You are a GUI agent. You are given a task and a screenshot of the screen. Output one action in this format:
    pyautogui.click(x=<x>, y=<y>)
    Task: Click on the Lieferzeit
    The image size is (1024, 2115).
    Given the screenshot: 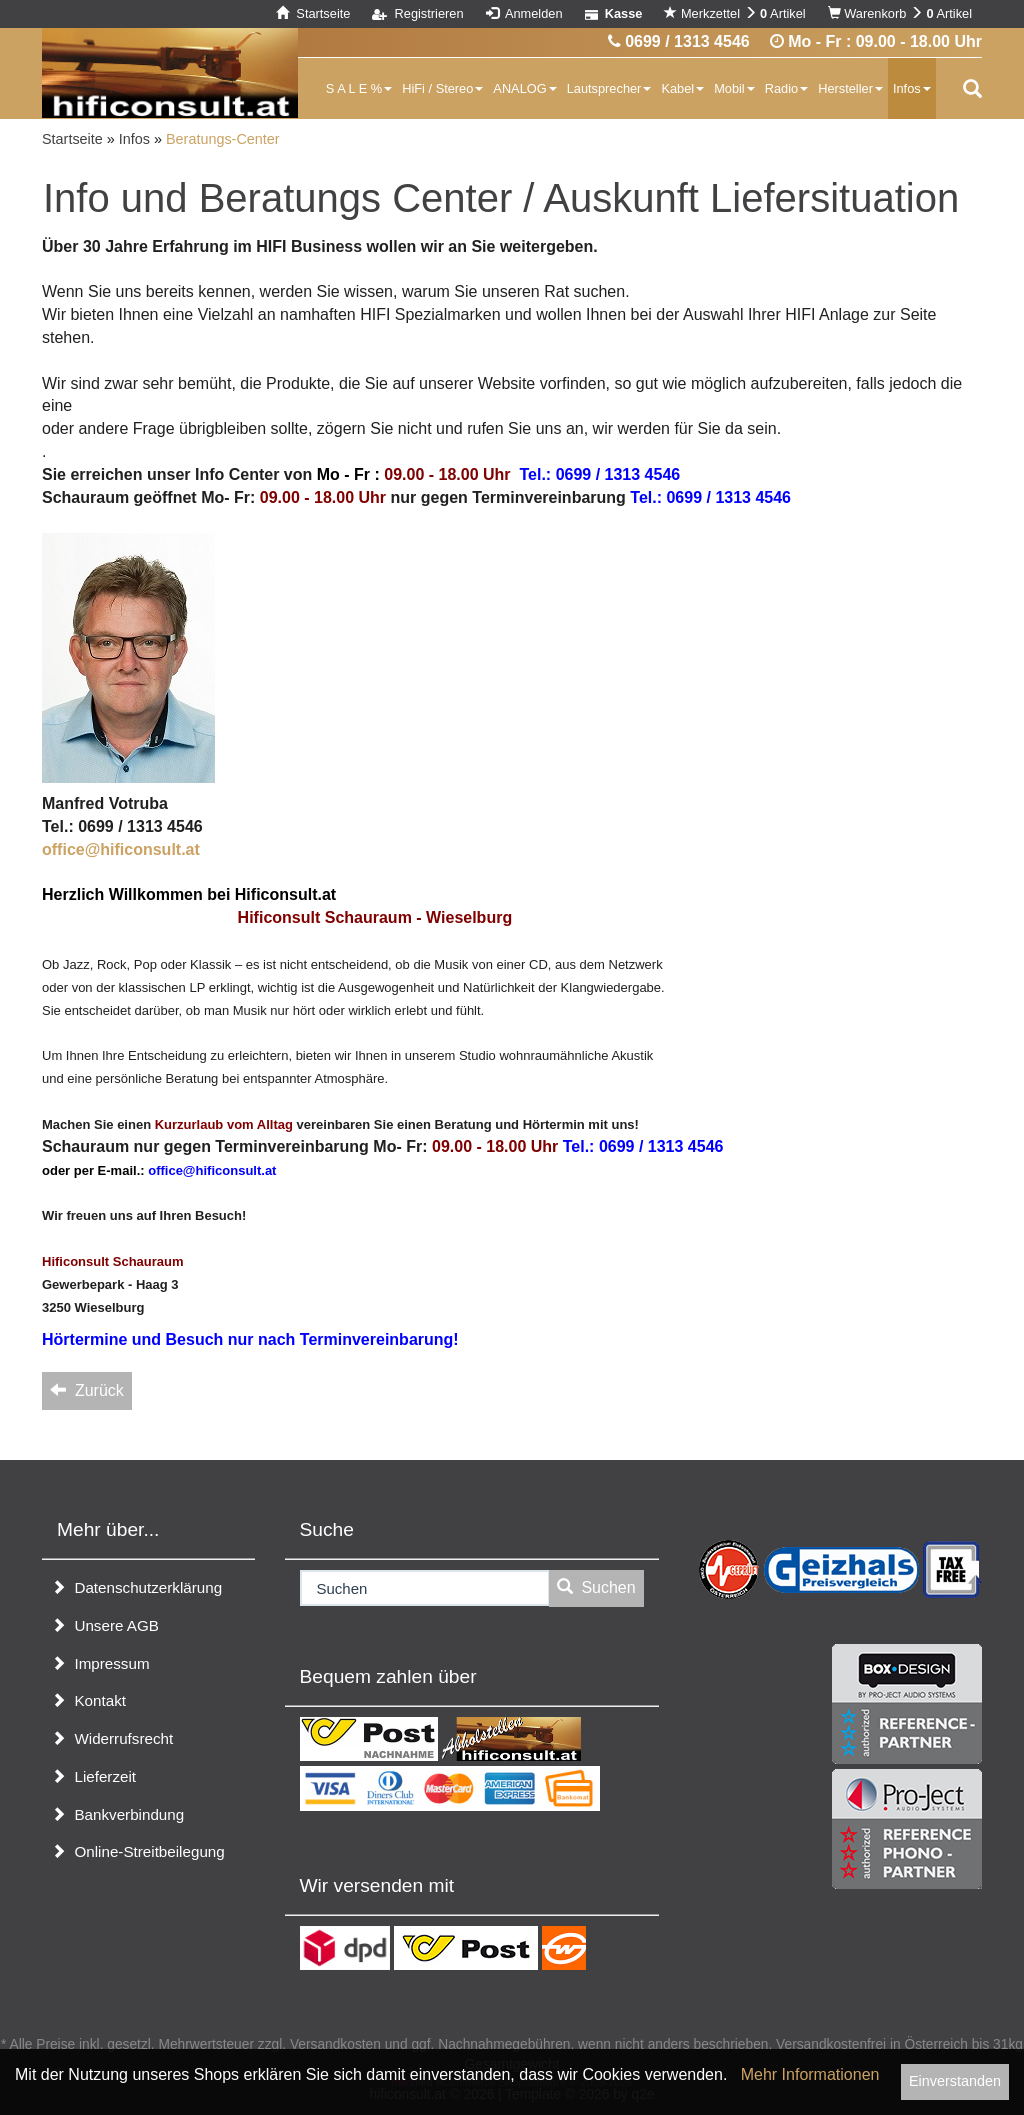 What is the action you would take?
    pyautogui.click(x=93, y=1776)
    